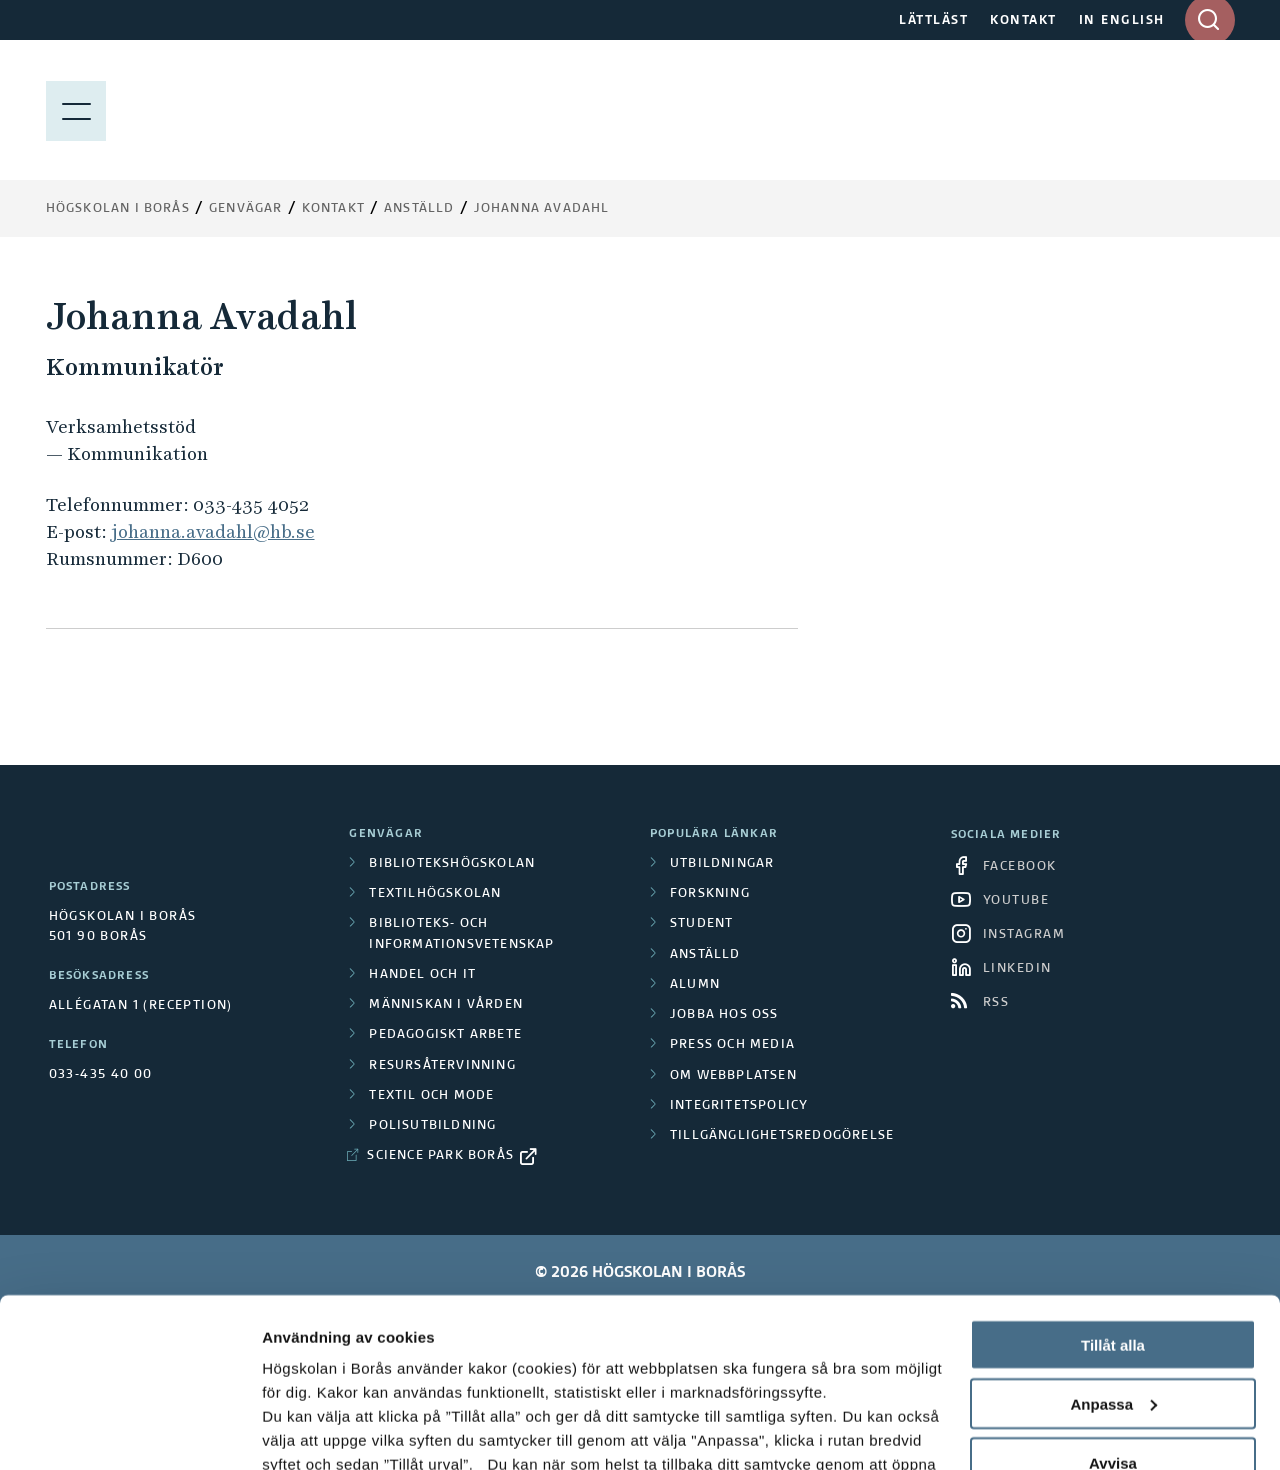 This screenshot has height=1470, width=1280. What do you see at coordinates (701, 924) in the screenshot?
I see `Student` at bounding box center [701, 924].